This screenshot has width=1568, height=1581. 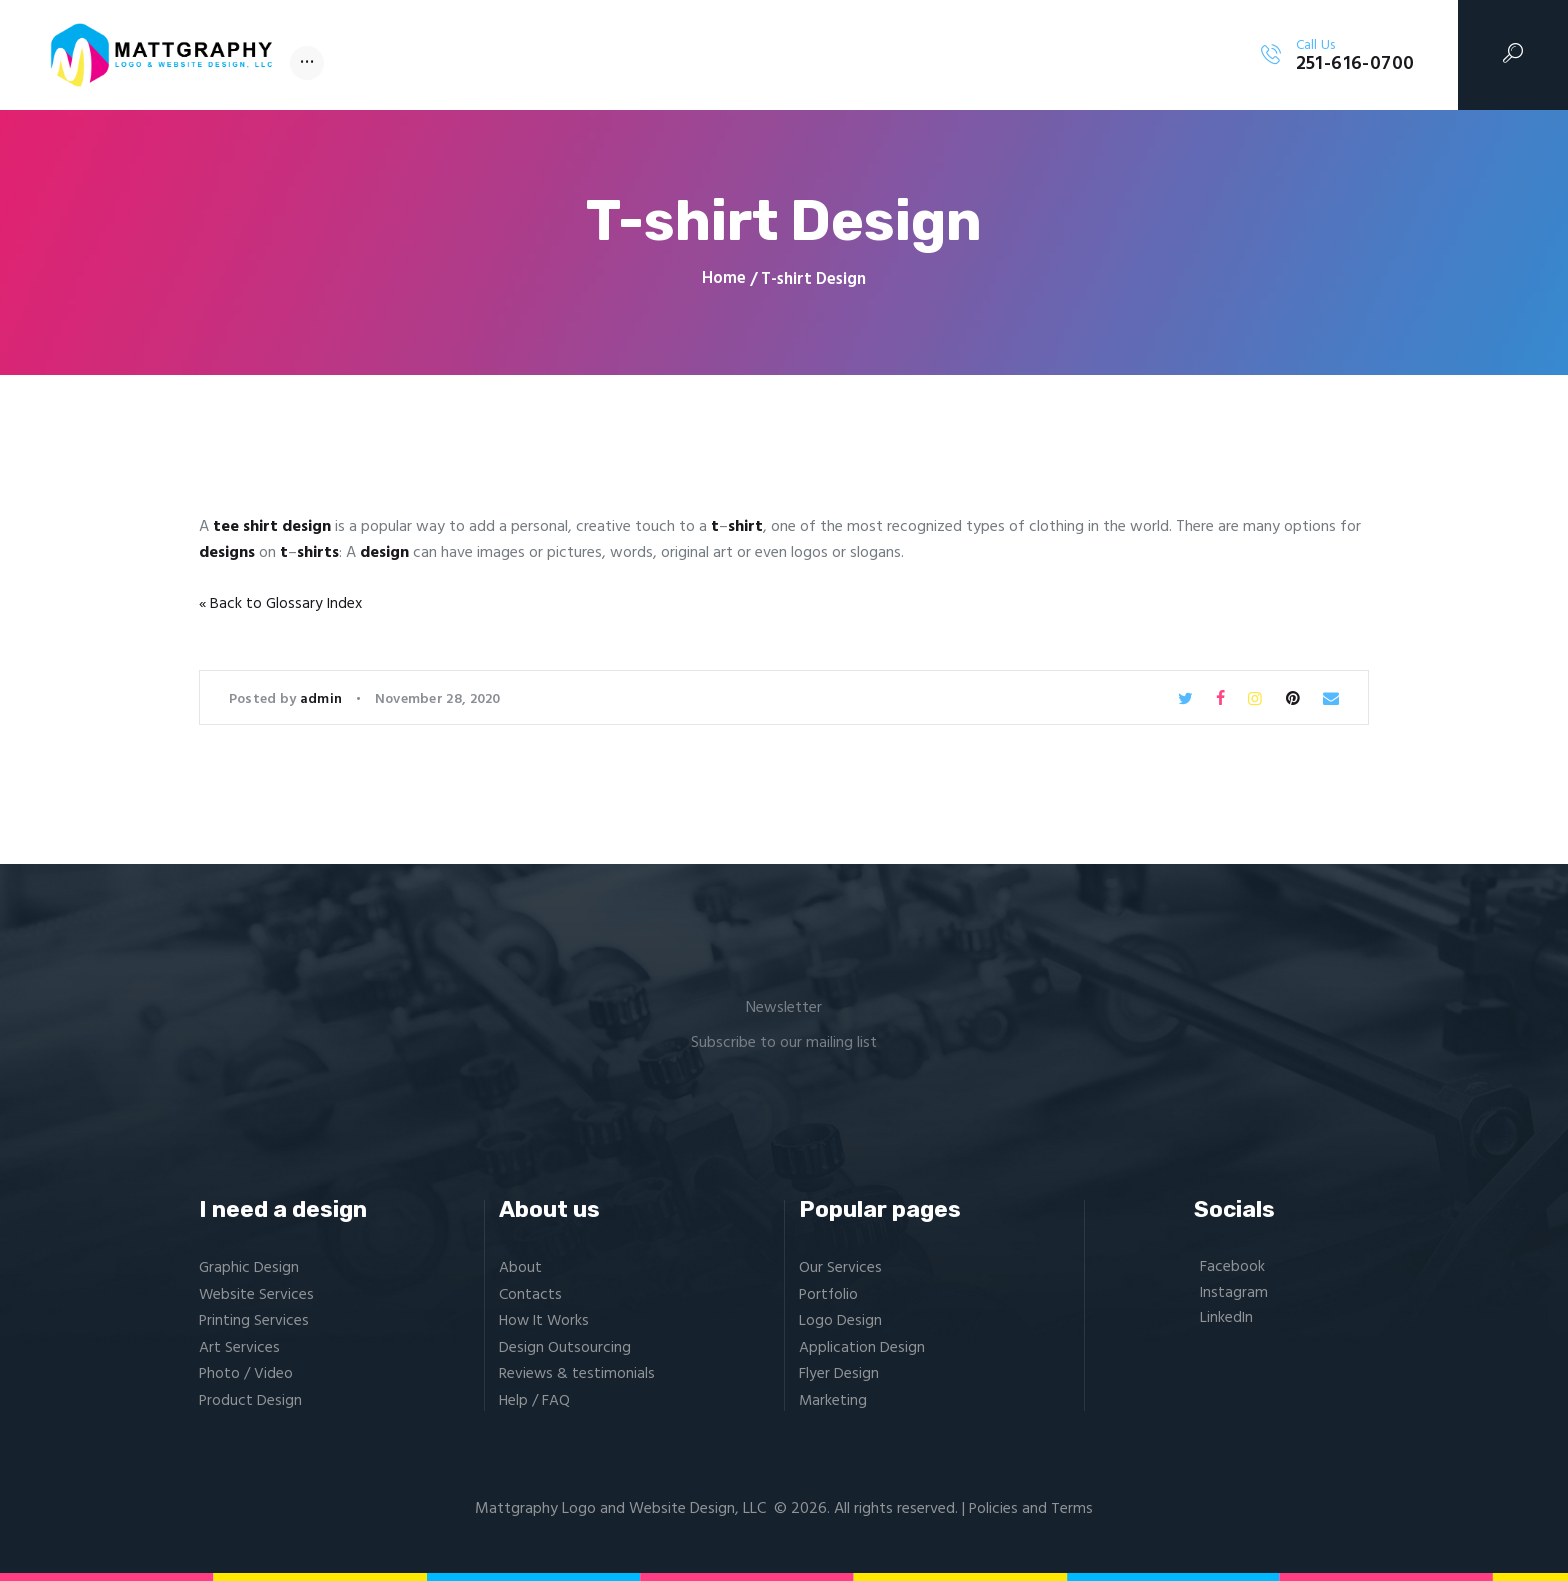 What do you see at coordinates (565, 1348) in the screenshot?
I see `Design Outsourcing` at bounding box center [565, 1348].